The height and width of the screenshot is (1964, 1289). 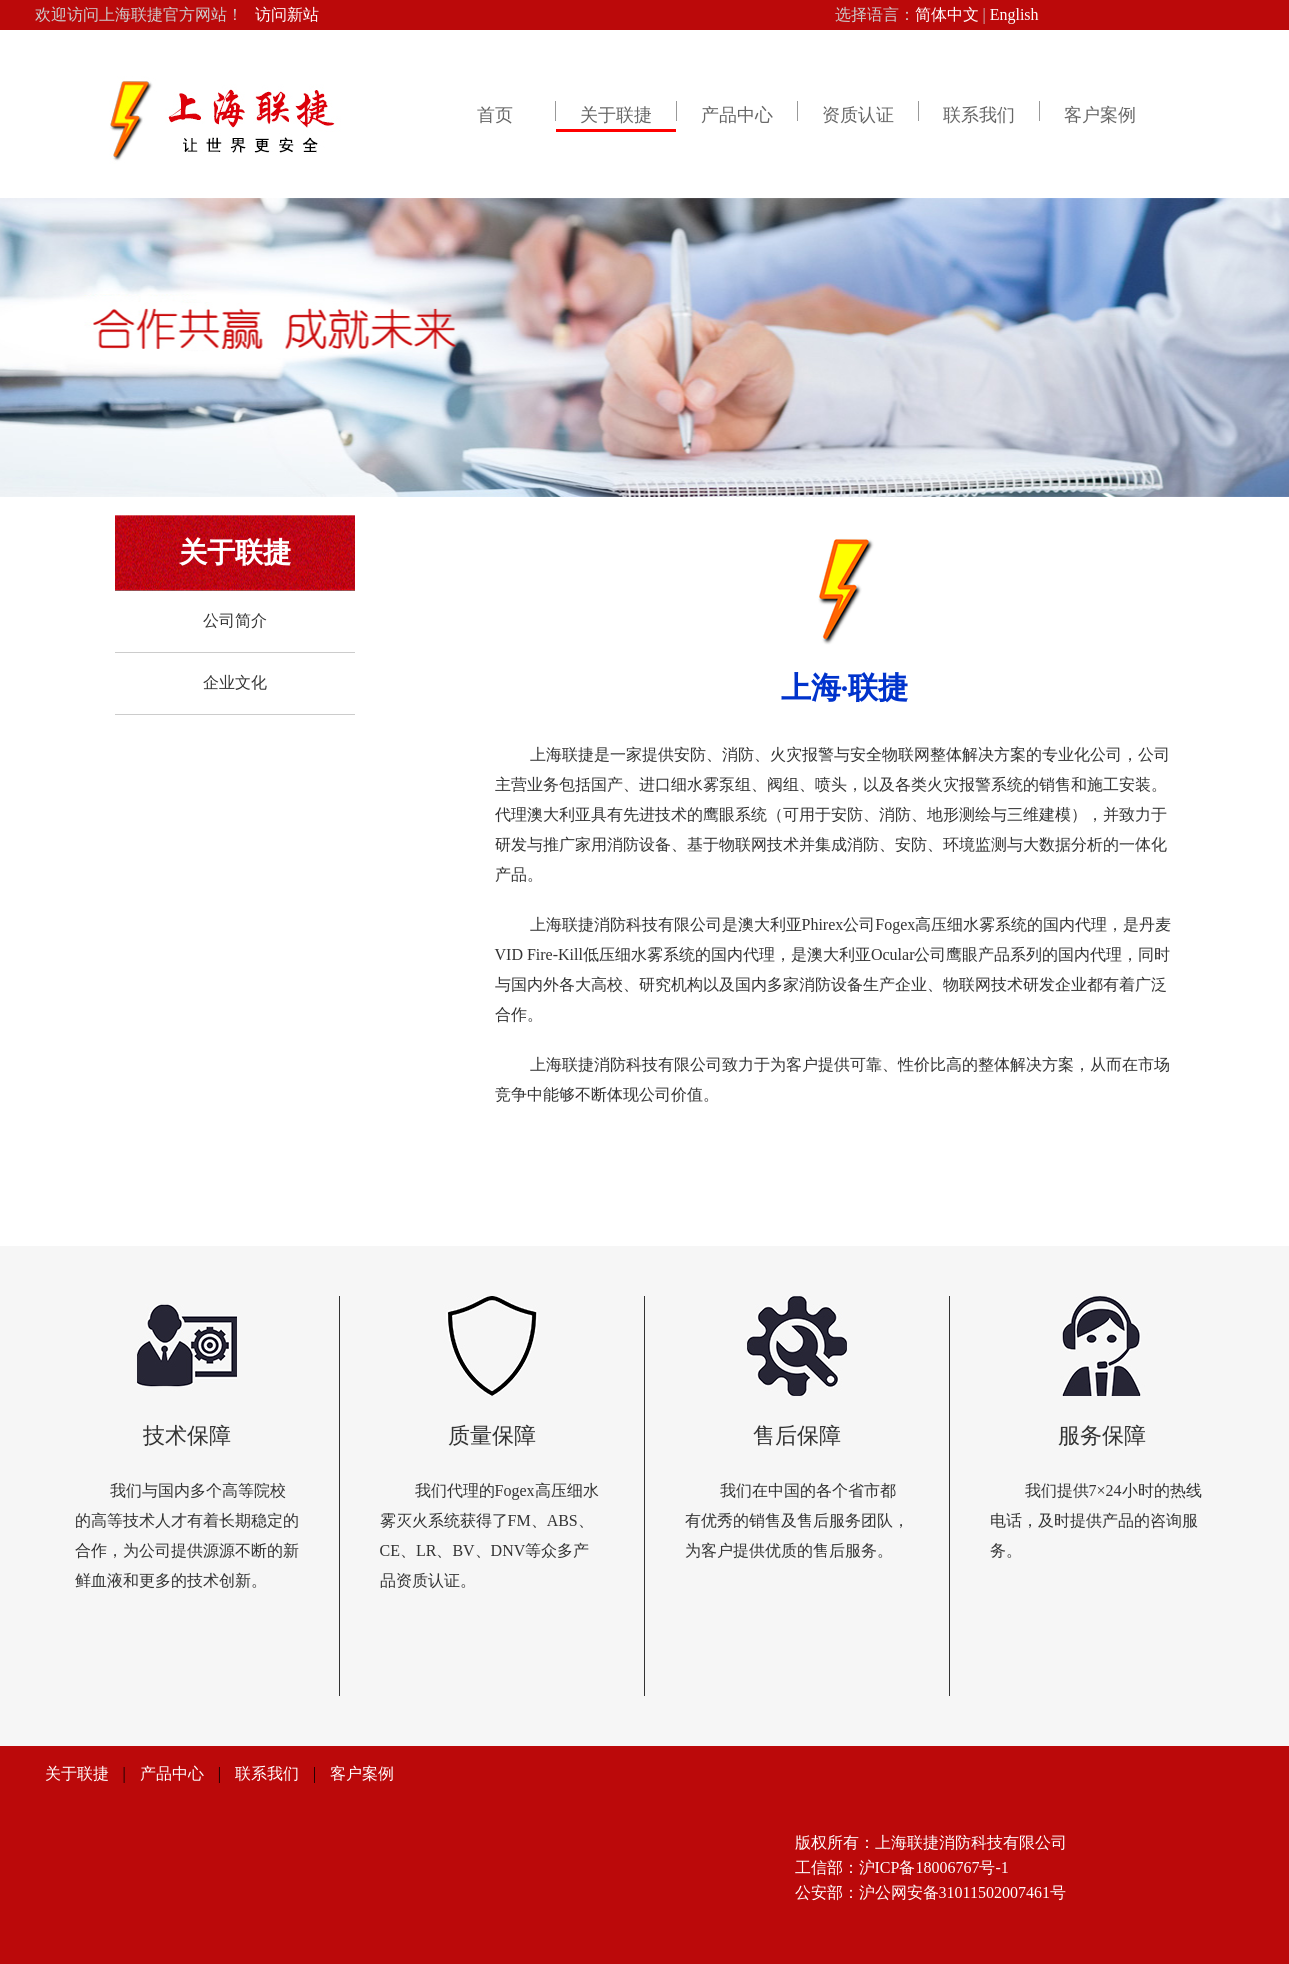 I want to click on 企业文化, so click(x=235, y=682).